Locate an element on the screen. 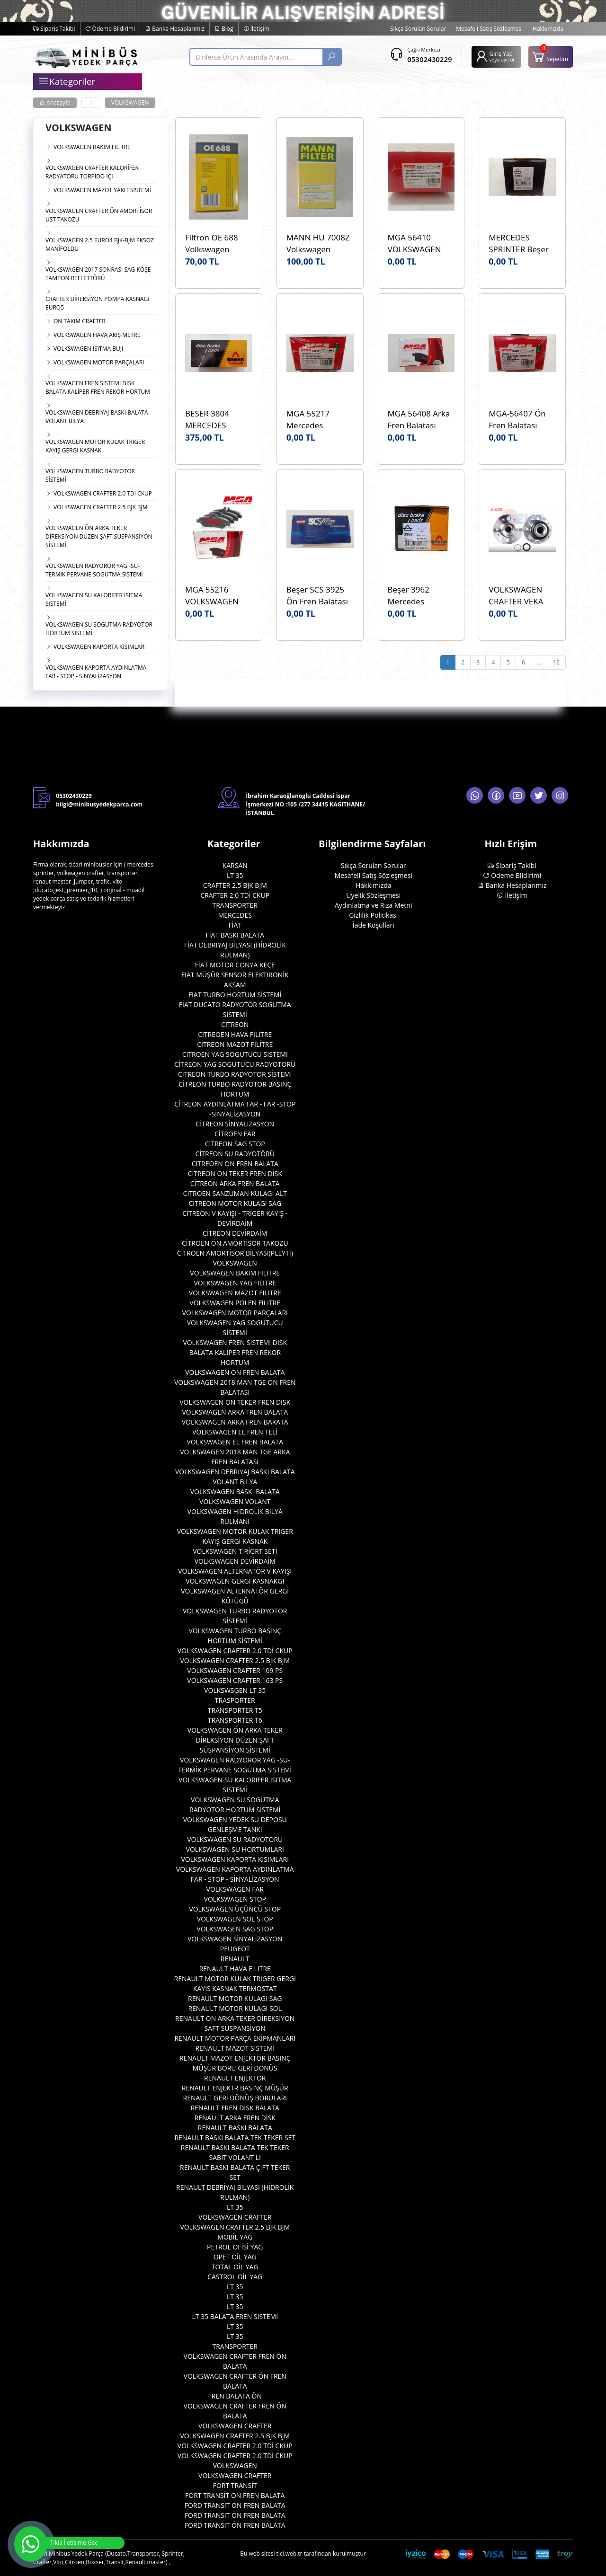 This screenshot has width=606, height=2576. RENAULT HAVA FILITRE is located at coordinates (235, 1968).